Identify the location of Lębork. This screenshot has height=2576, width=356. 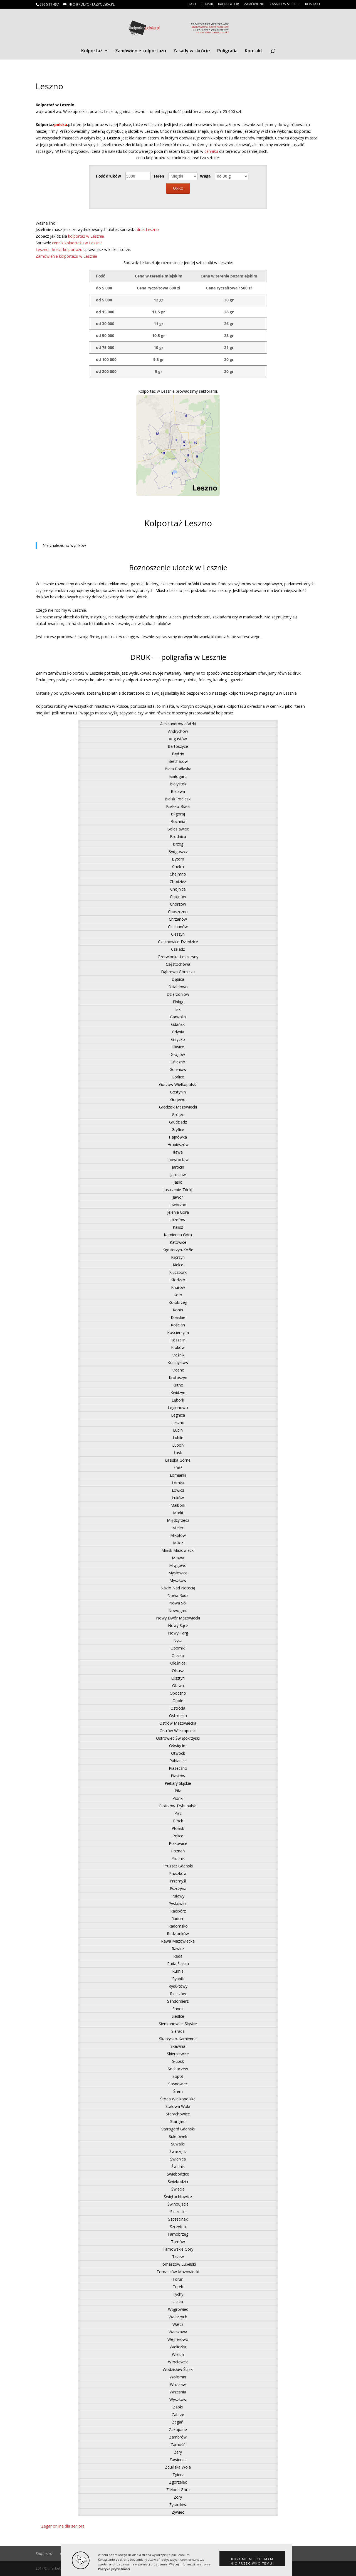
(178, 1400).